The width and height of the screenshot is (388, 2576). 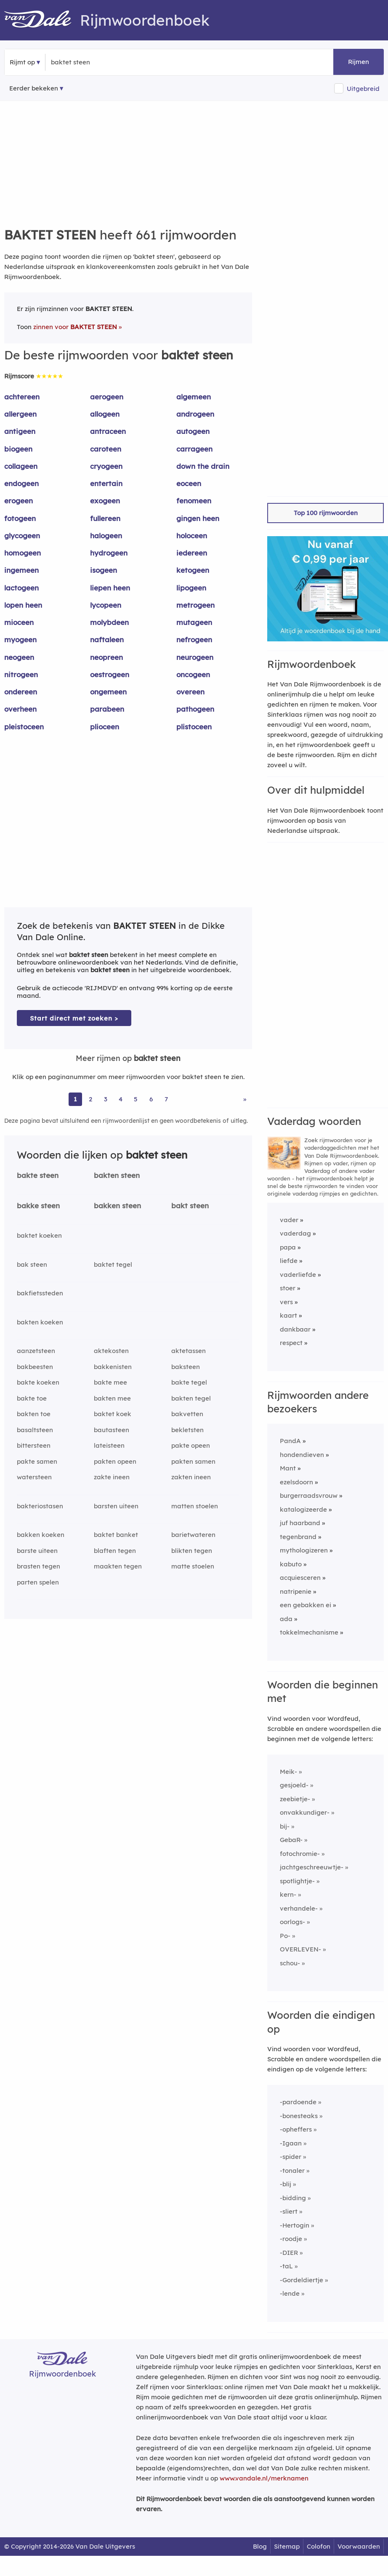 I want to click on exogeen [Rijmwoord: exogeen], so click(x=105, y=500).